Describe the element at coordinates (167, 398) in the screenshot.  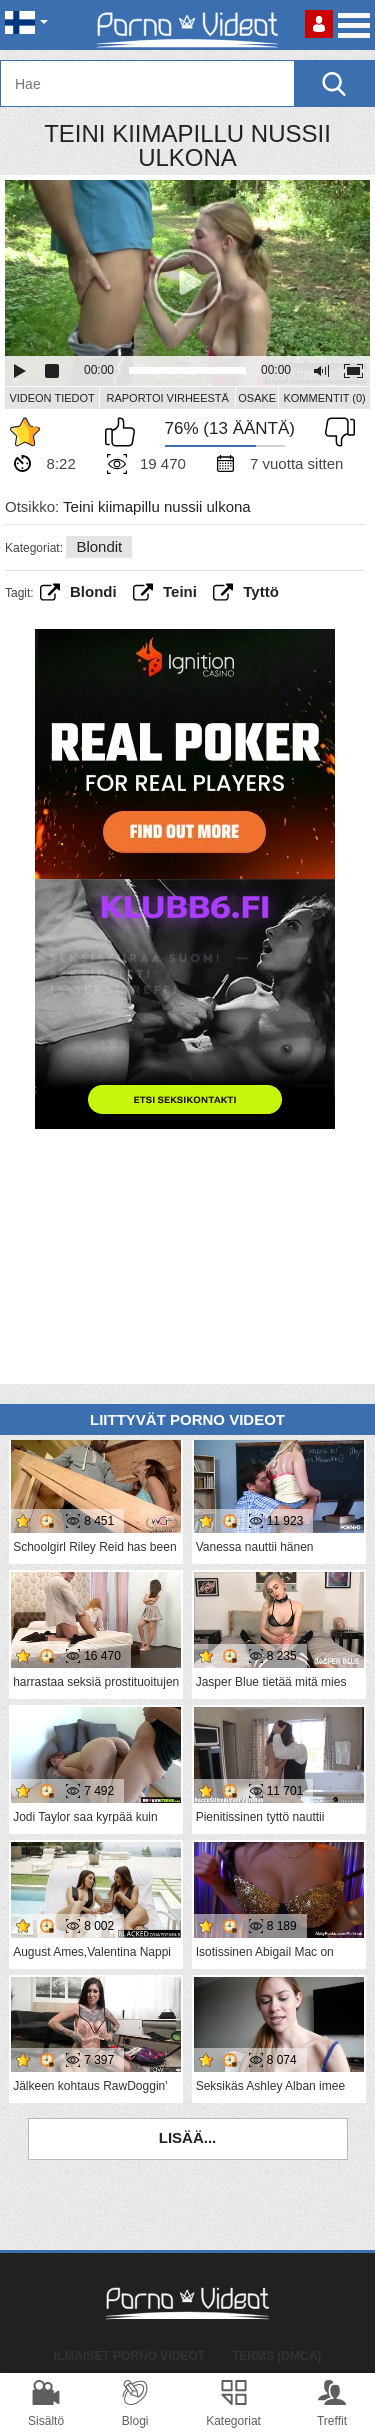
I see `Raportoi Virheestä` at that location.